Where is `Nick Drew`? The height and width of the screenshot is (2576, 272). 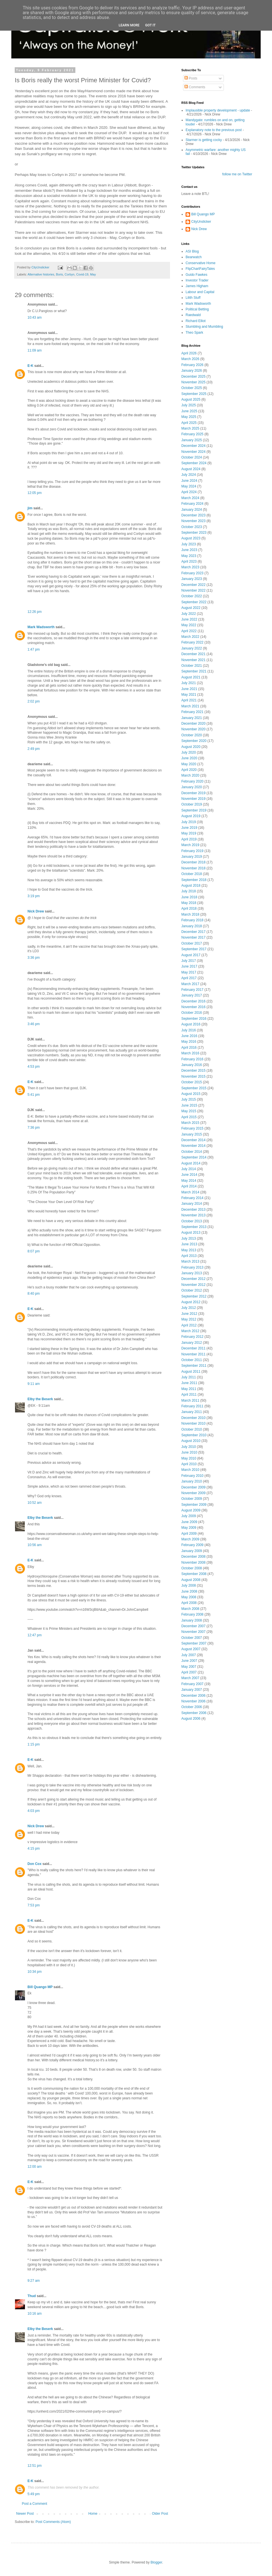 Nick Drew is located at coordinates (35, 911).